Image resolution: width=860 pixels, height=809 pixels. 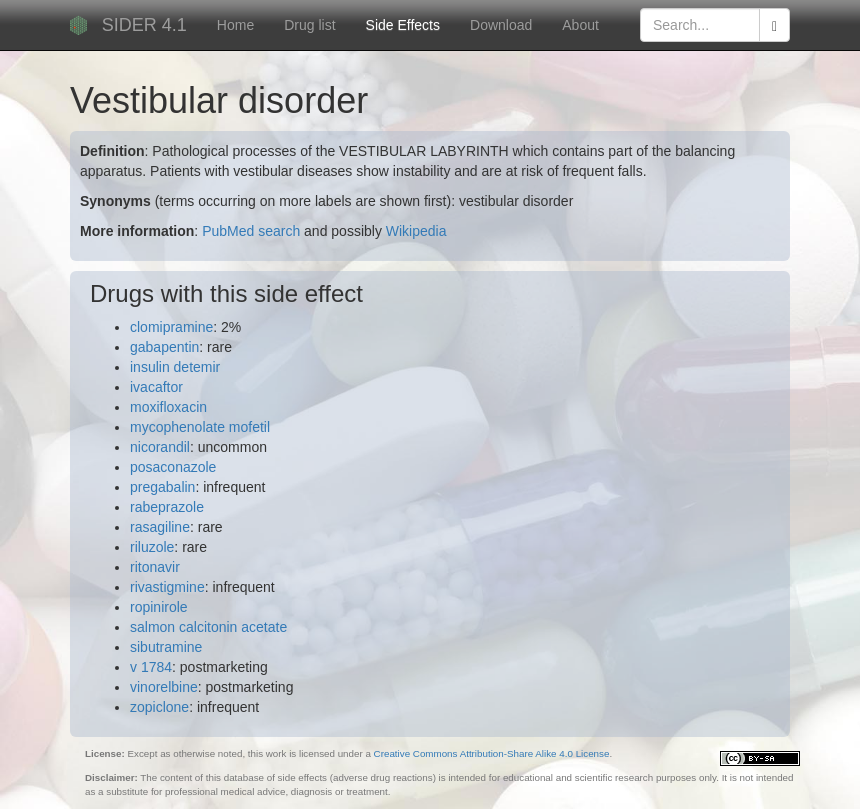 I want to click on v 1784, so click(x=151, y=667).